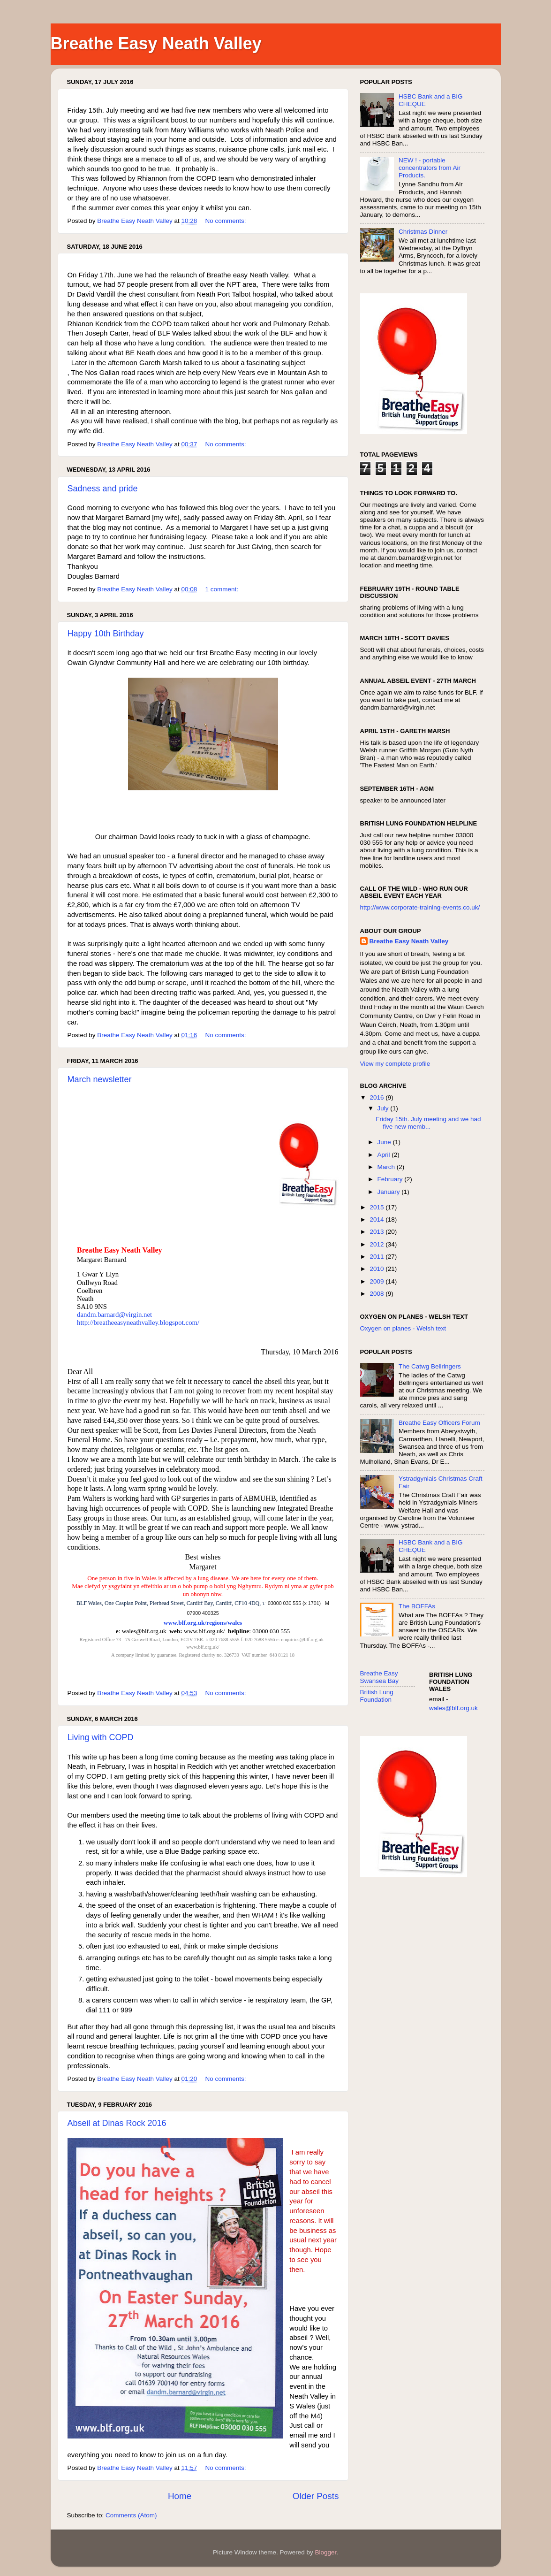  What do you see at coordinates (384, 1154) in the screenshot?
I see `April` at bounding box center [384, 1154].